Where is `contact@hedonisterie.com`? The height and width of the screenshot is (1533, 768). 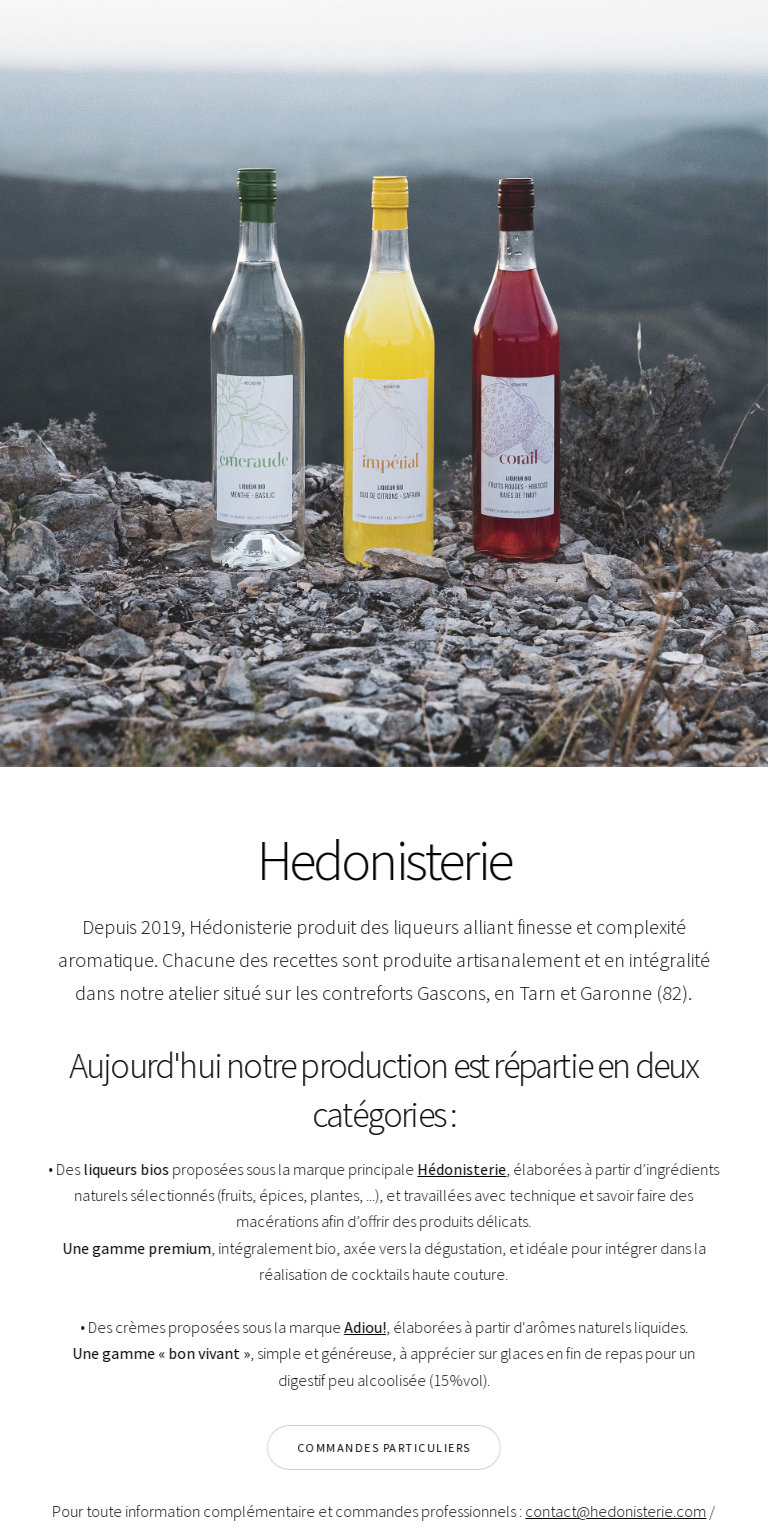 contact@hedonisterie.com is located at coordinates (614, 1511).